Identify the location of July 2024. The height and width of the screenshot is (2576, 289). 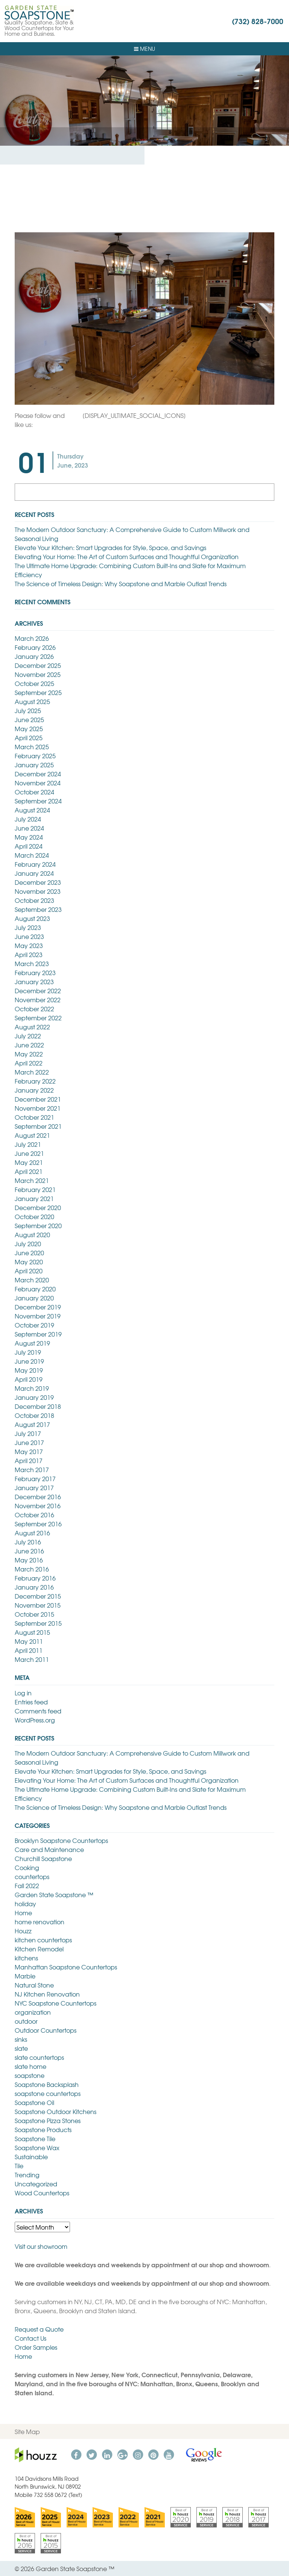
(28, 818).